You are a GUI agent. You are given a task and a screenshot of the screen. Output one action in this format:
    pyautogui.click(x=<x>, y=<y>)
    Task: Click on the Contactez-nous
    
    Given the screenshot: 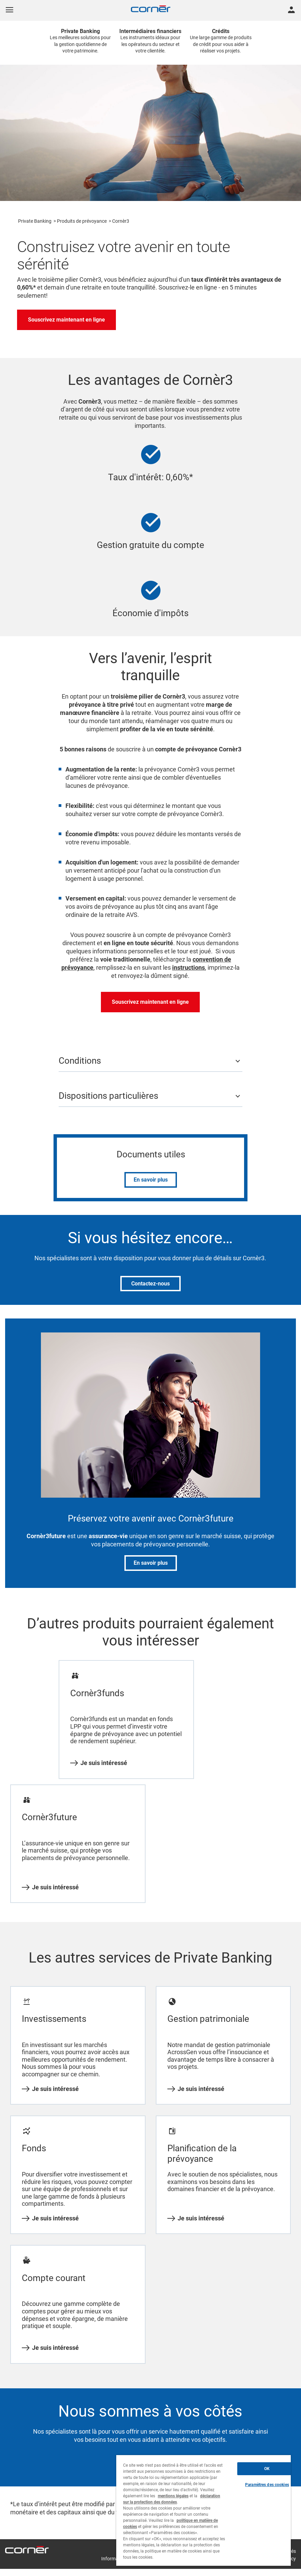 What is the action you would take?
    pyautogui.click(x=150, y=1283)
    